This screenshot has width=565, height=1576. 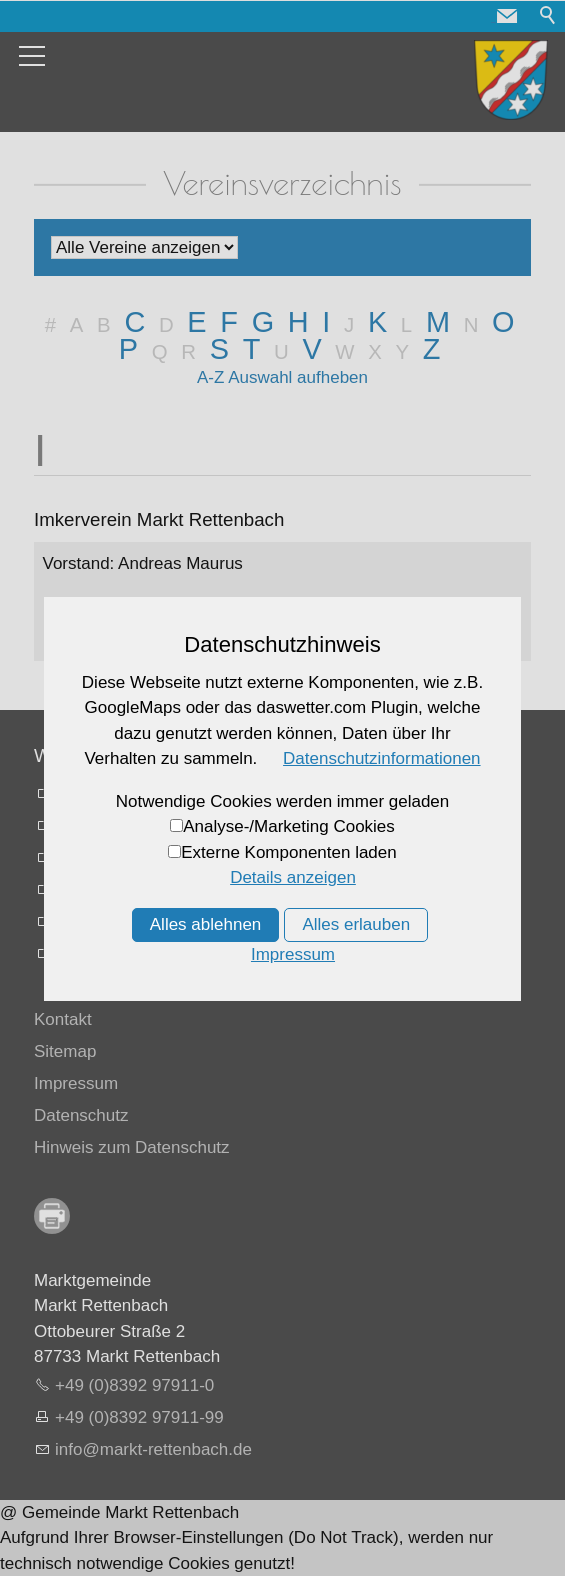 I want to click on G [G: Zu den Einträgen mit dem Anfangsbuchstaben G springen], so click(x=263, y=322).